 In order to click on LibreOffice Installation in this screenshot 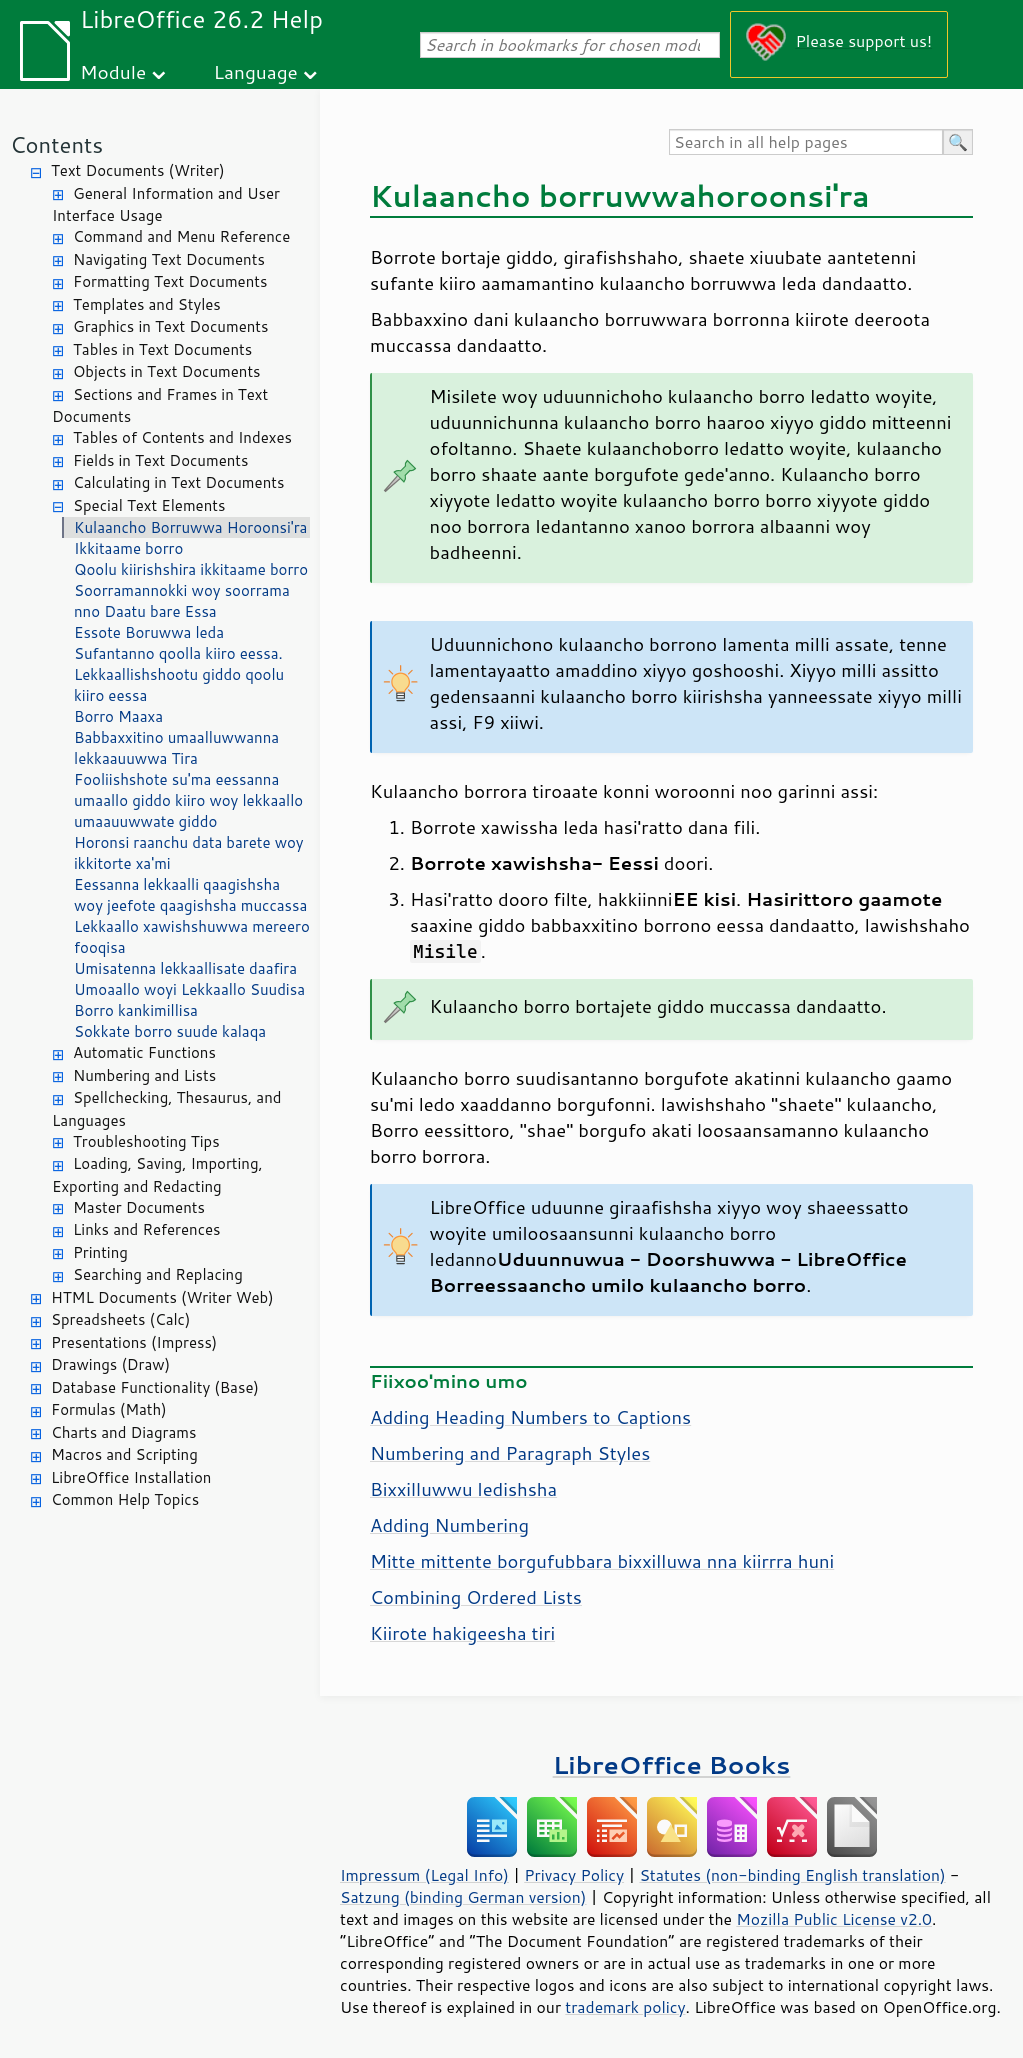, I will do `click(131, 1477)`.